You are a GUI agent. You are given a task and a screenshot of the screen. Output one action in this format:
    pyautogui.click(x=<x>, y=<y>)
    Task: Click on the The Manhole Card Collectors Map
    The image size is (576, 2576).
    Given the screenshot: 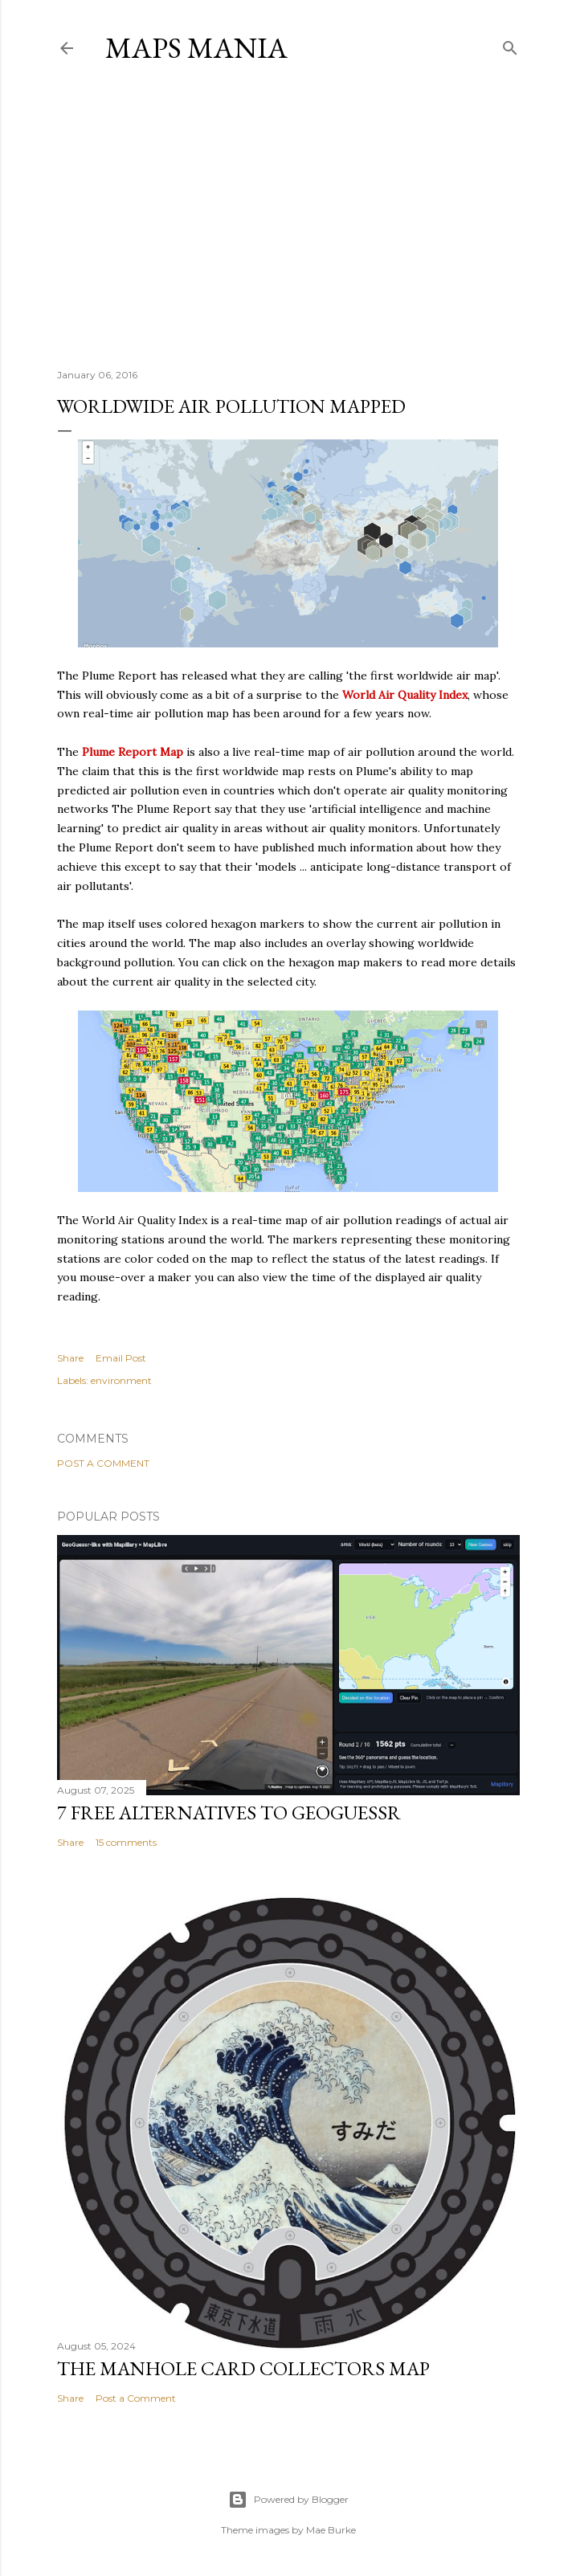 What is the action you would take?
    pyautogui.click(x=243, y=2368)
    